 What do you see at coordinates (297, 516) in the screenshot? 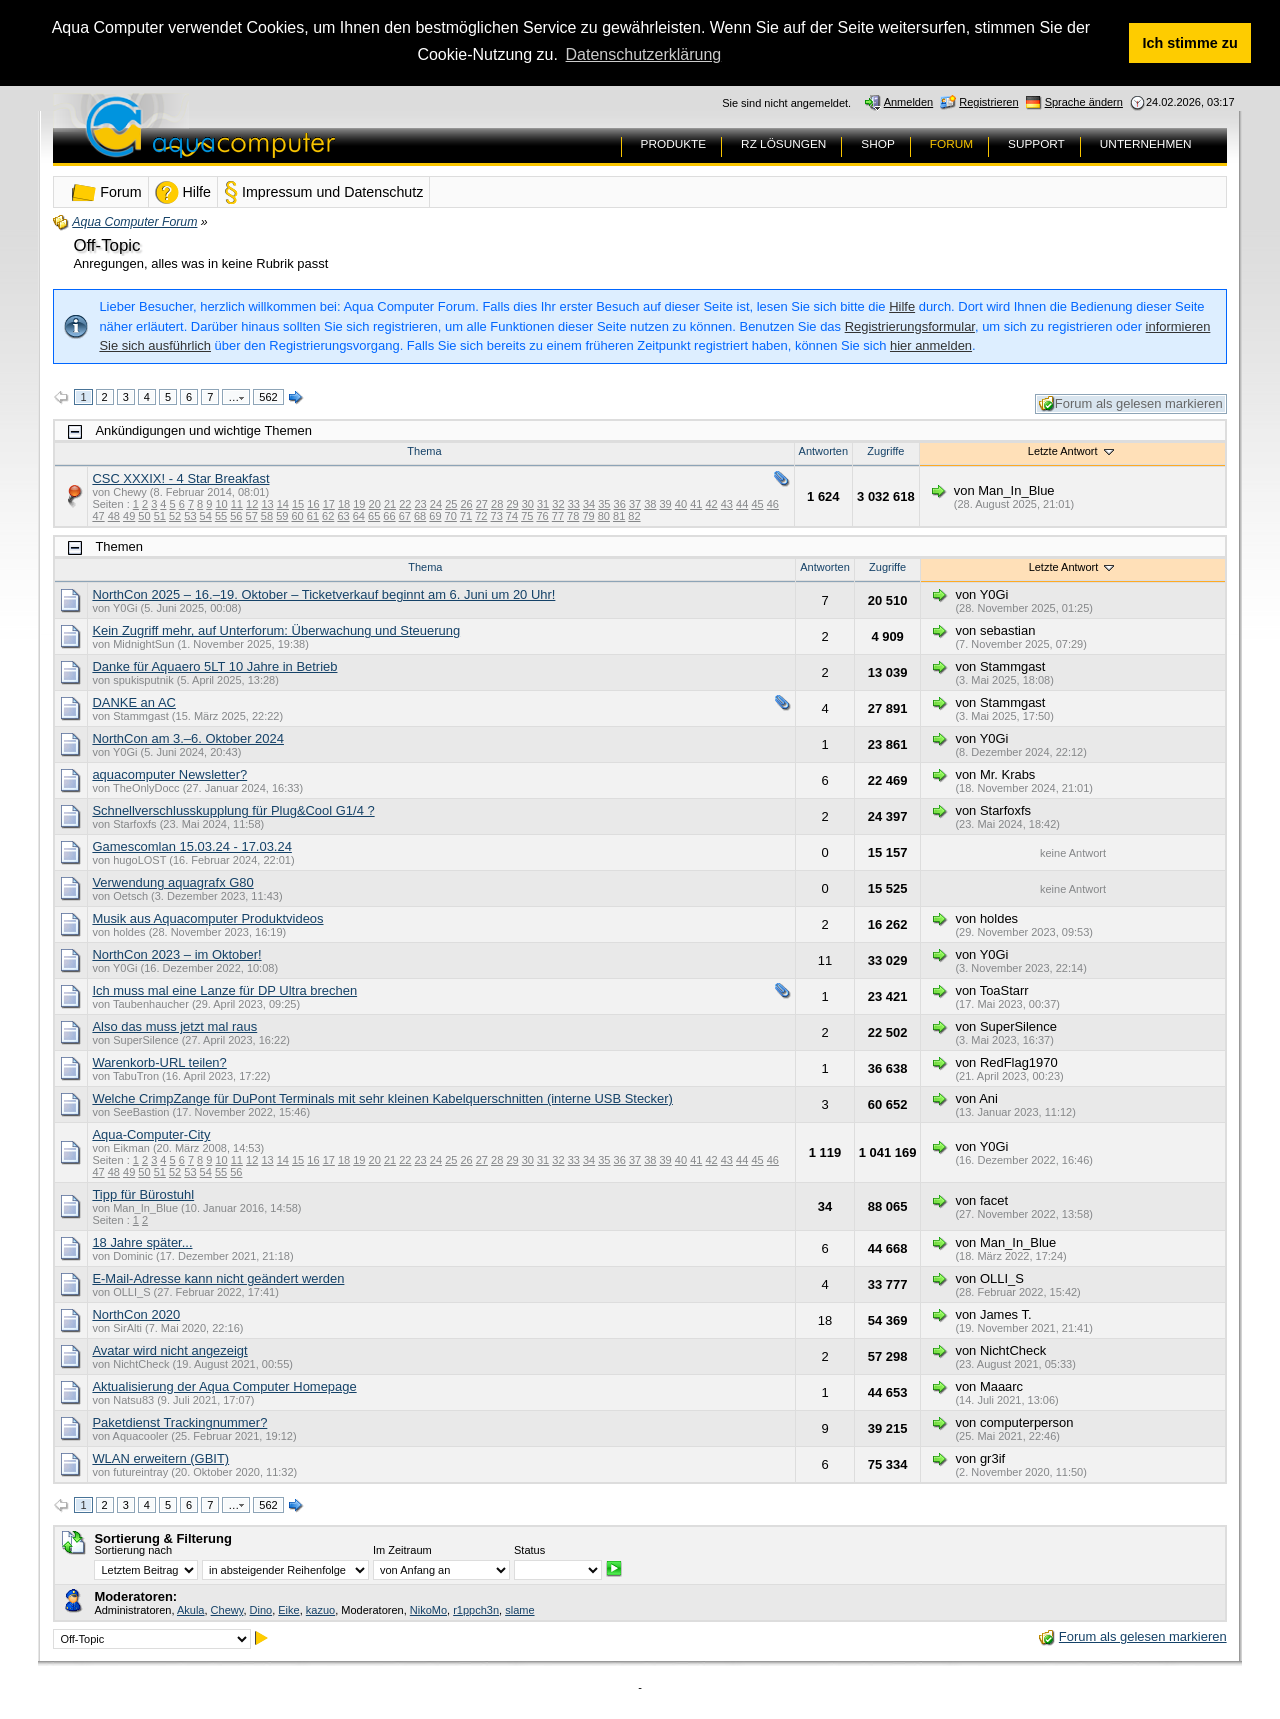
I see `60` at bounding box center [297, 516].